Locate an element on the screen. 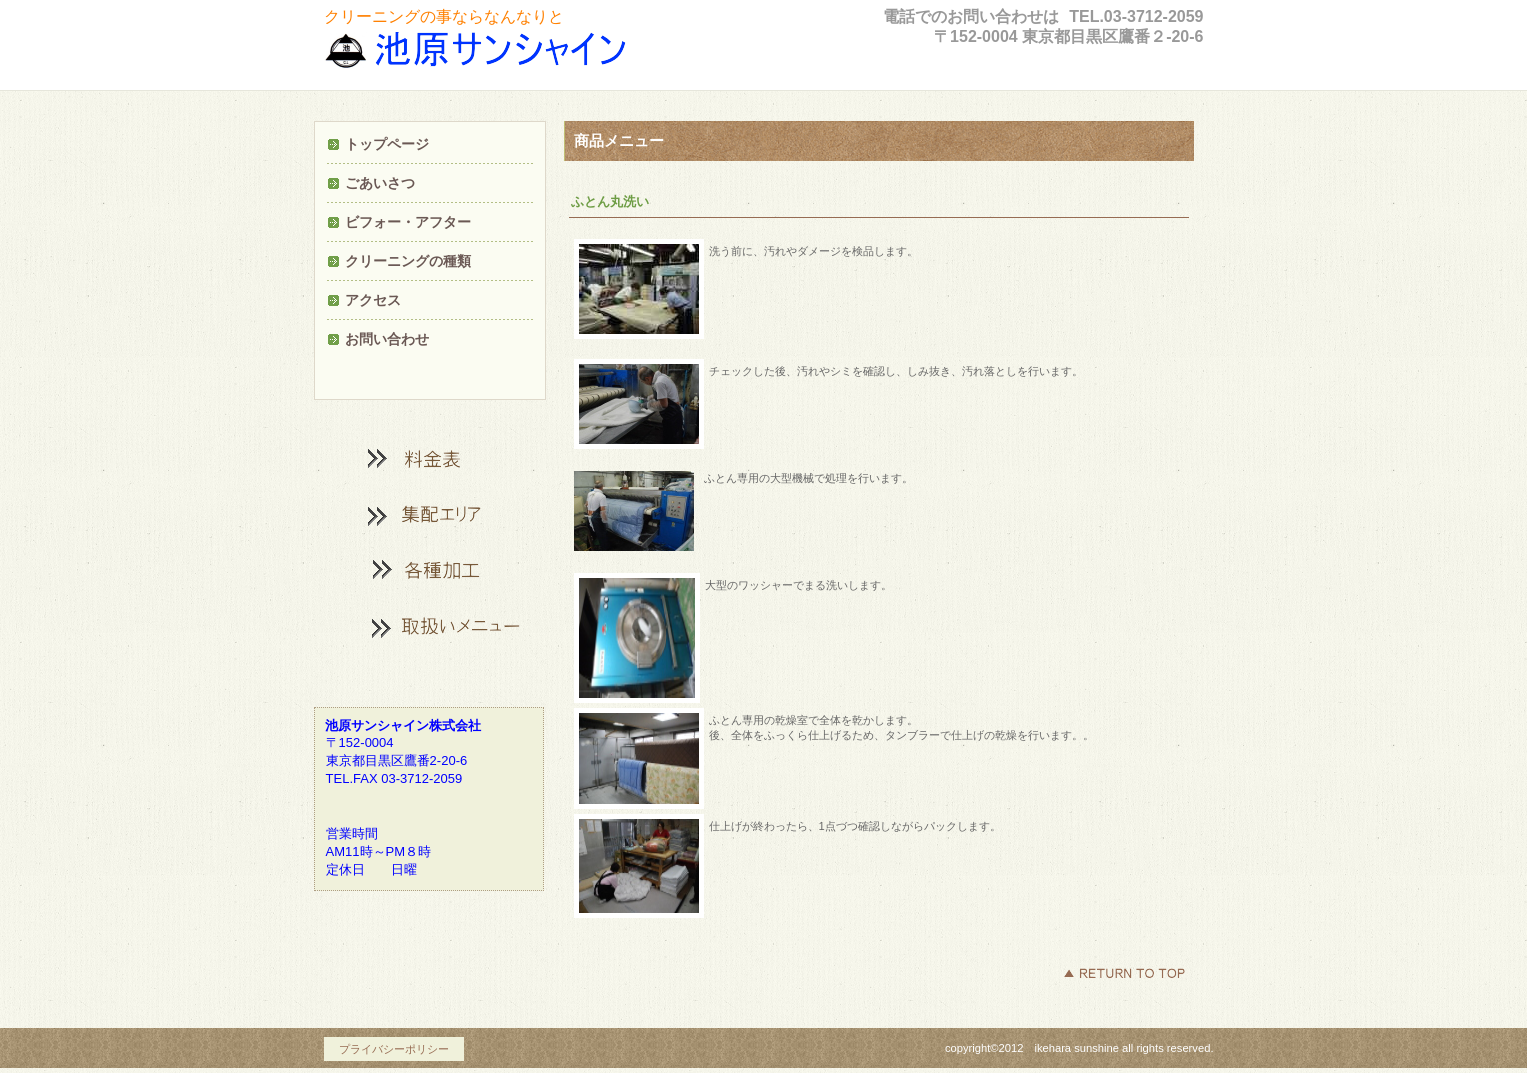 The image size is (1527, 1073). 商品カテゴリ3 is located at coordinates (429, 626).